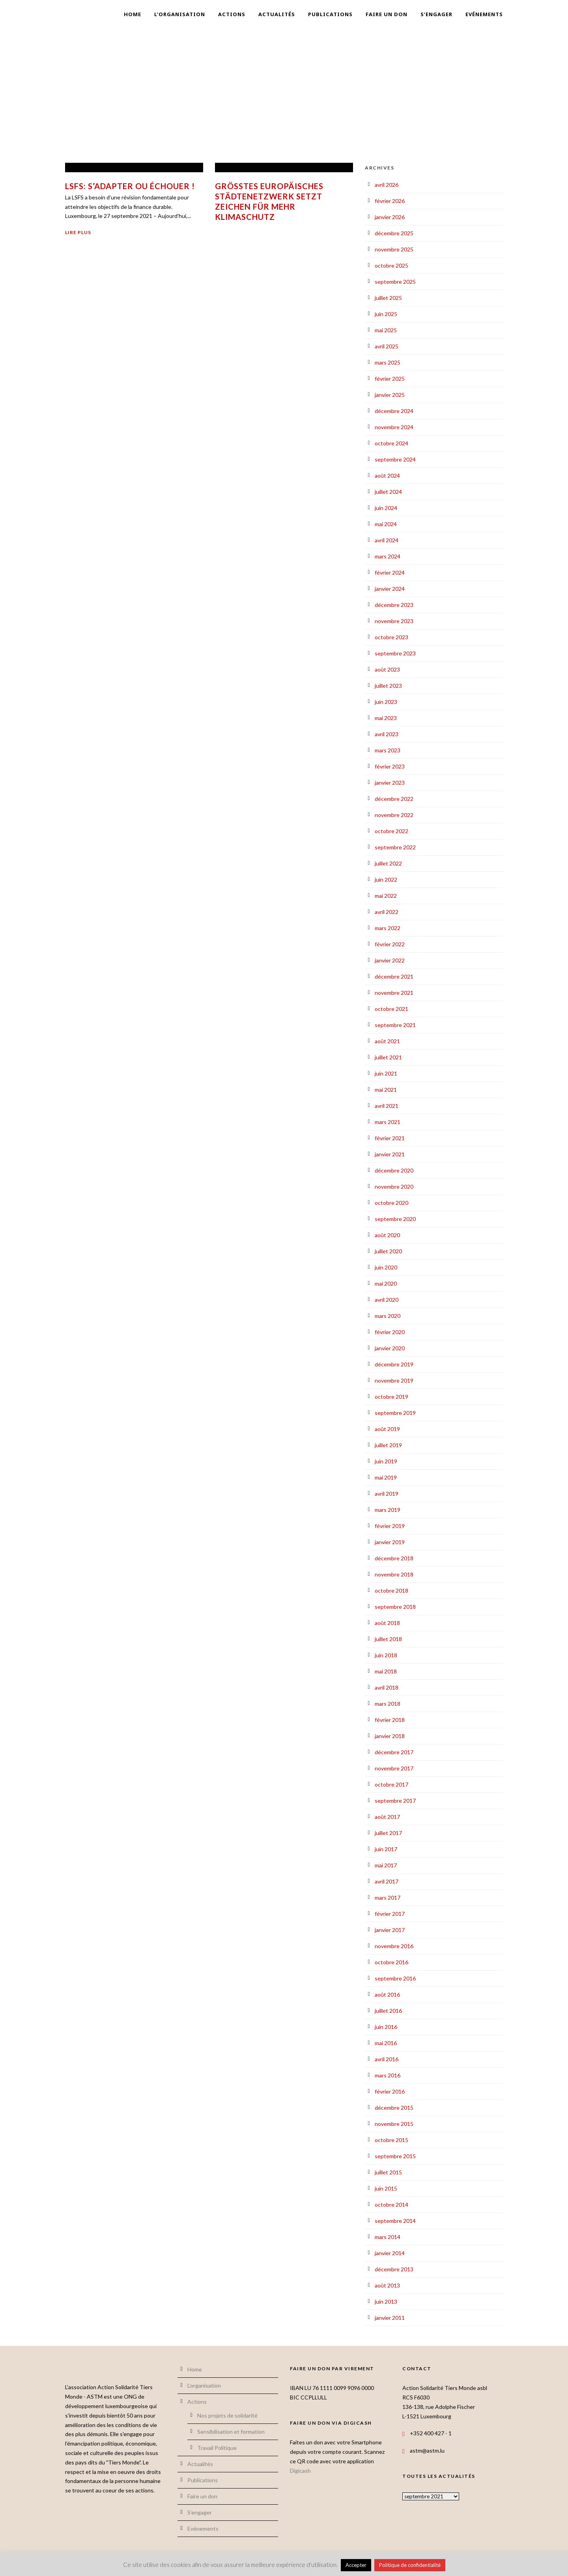 Image resolution: width=568 pixels, height=2576 pixels. What do you see at coordinates (387, 2237) in the screenshot?
I see `mars 2014` at bounding box center [387, 2237].